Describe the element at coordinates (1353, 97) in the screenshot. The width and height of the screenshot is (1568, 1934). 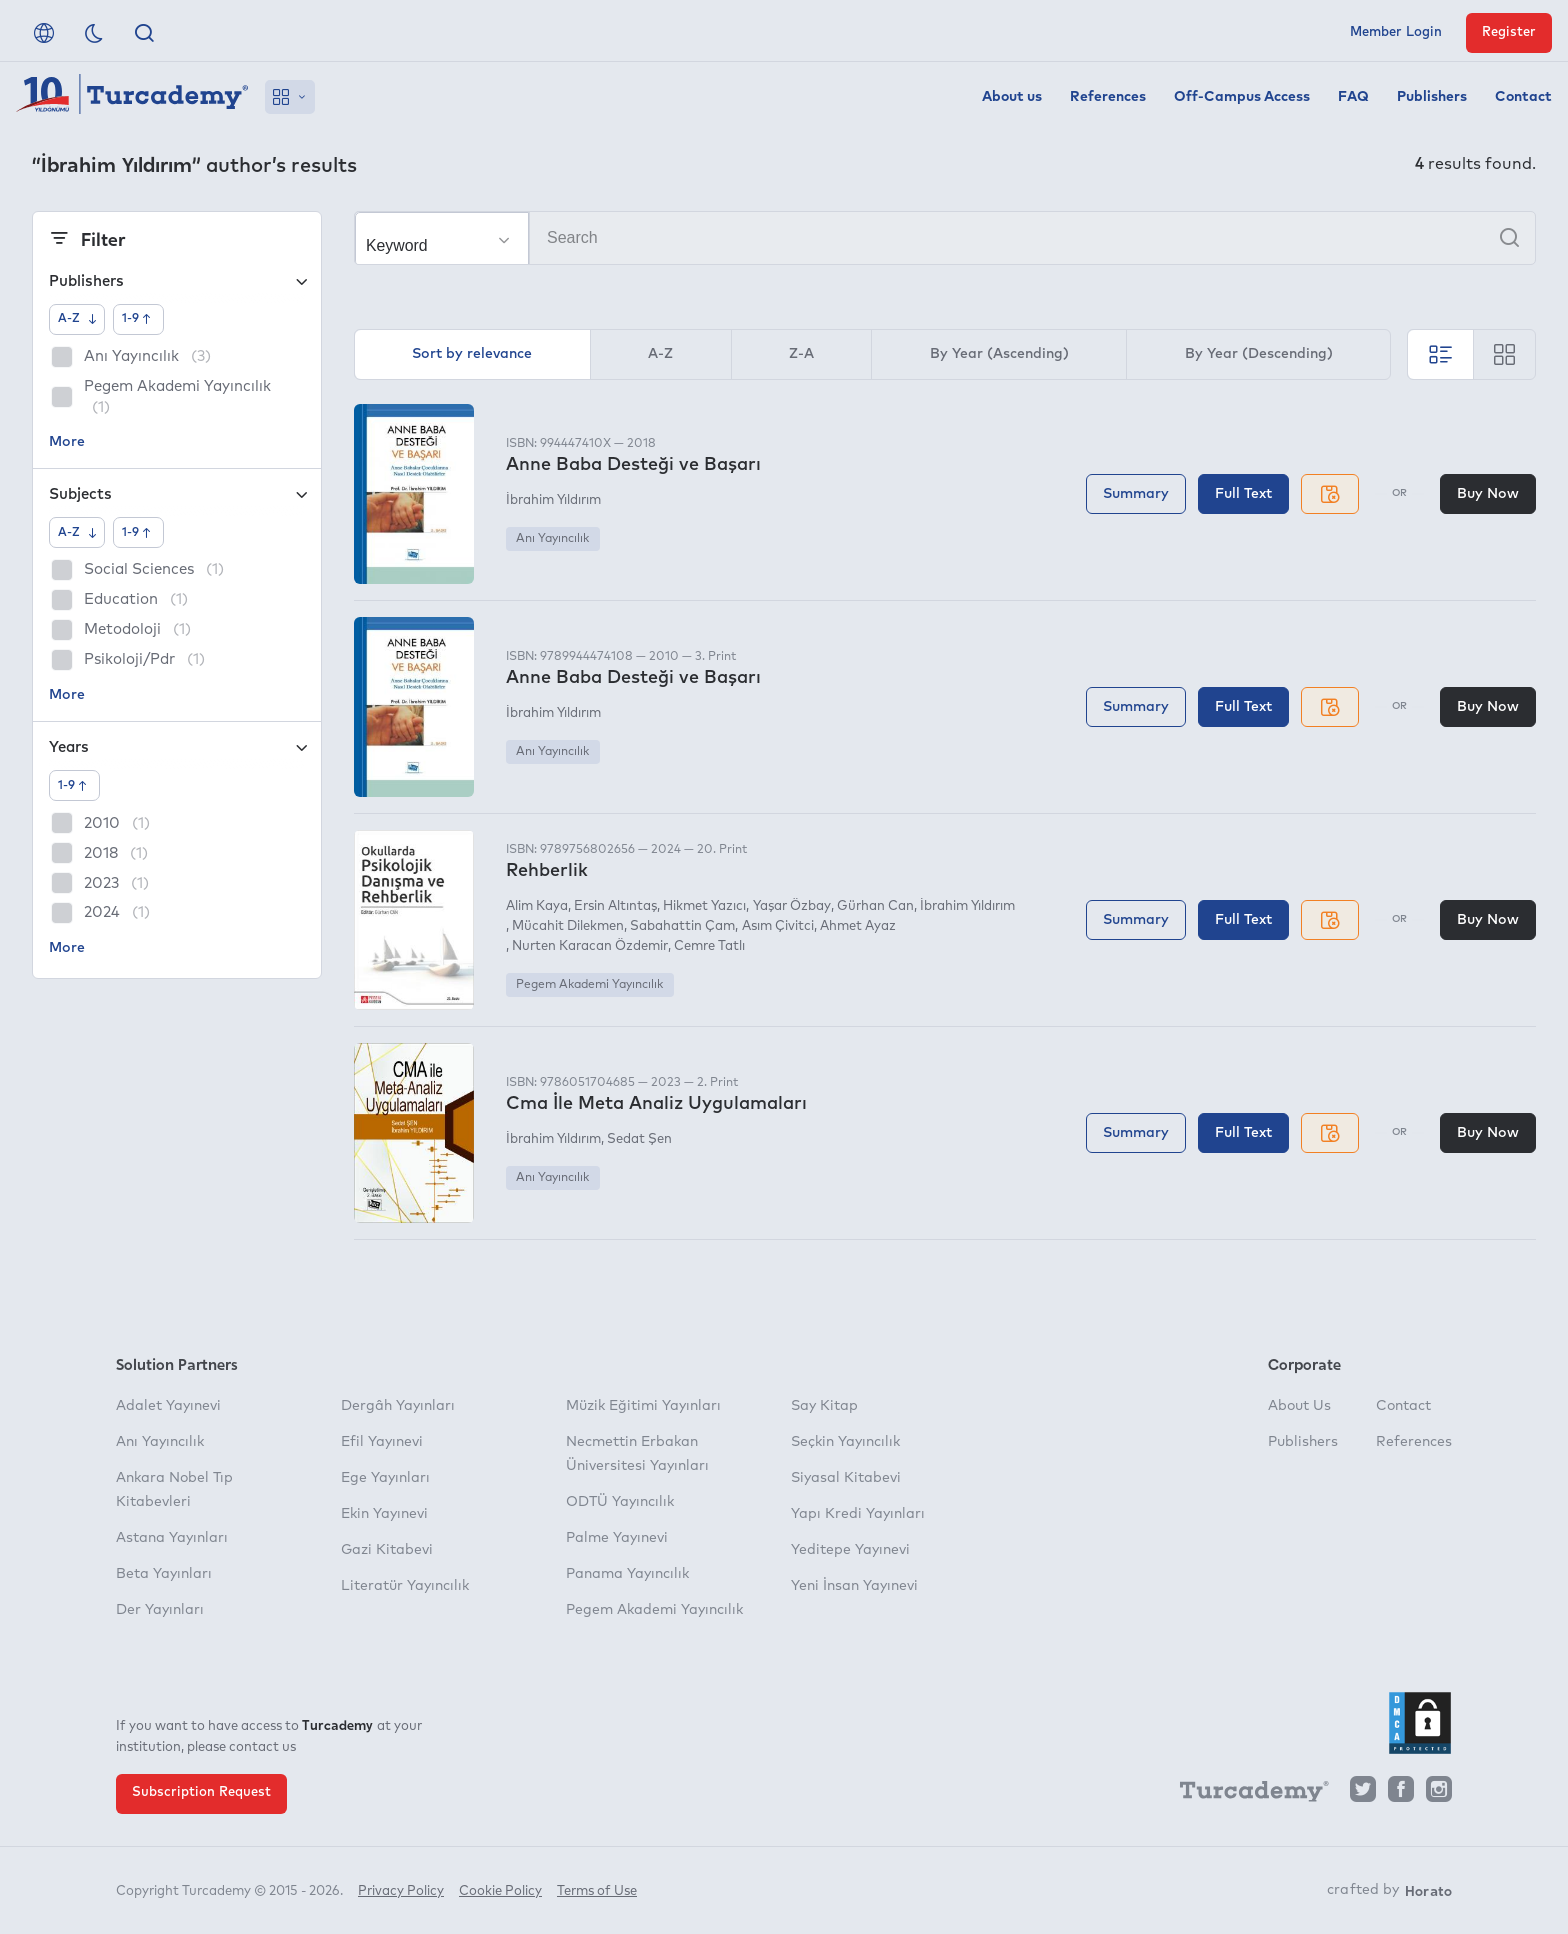
I see `FAQ` at that location.